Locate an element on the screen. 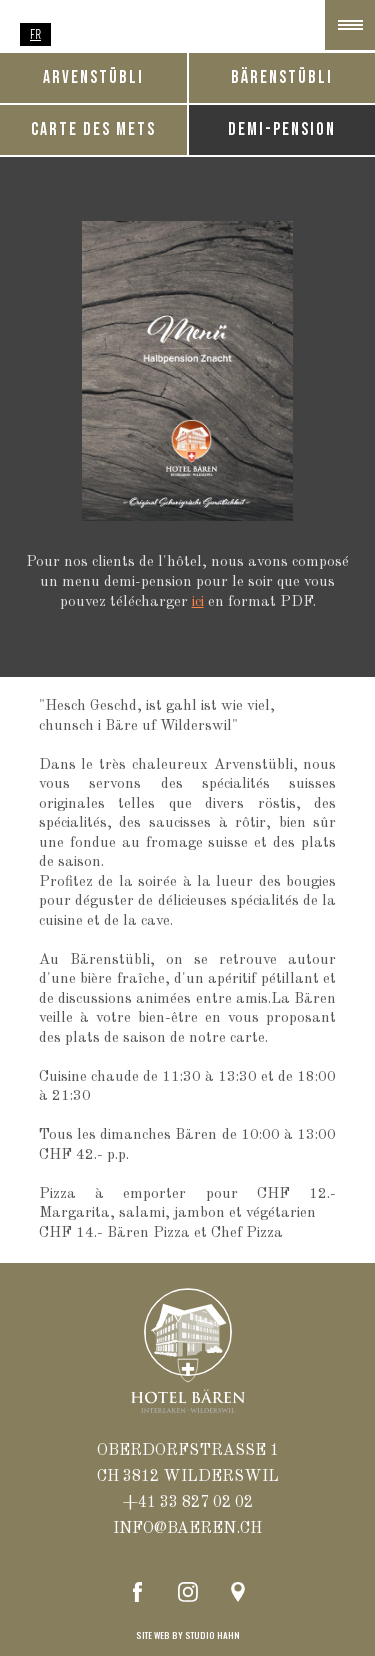  NL is located at coordinates (131, 34).